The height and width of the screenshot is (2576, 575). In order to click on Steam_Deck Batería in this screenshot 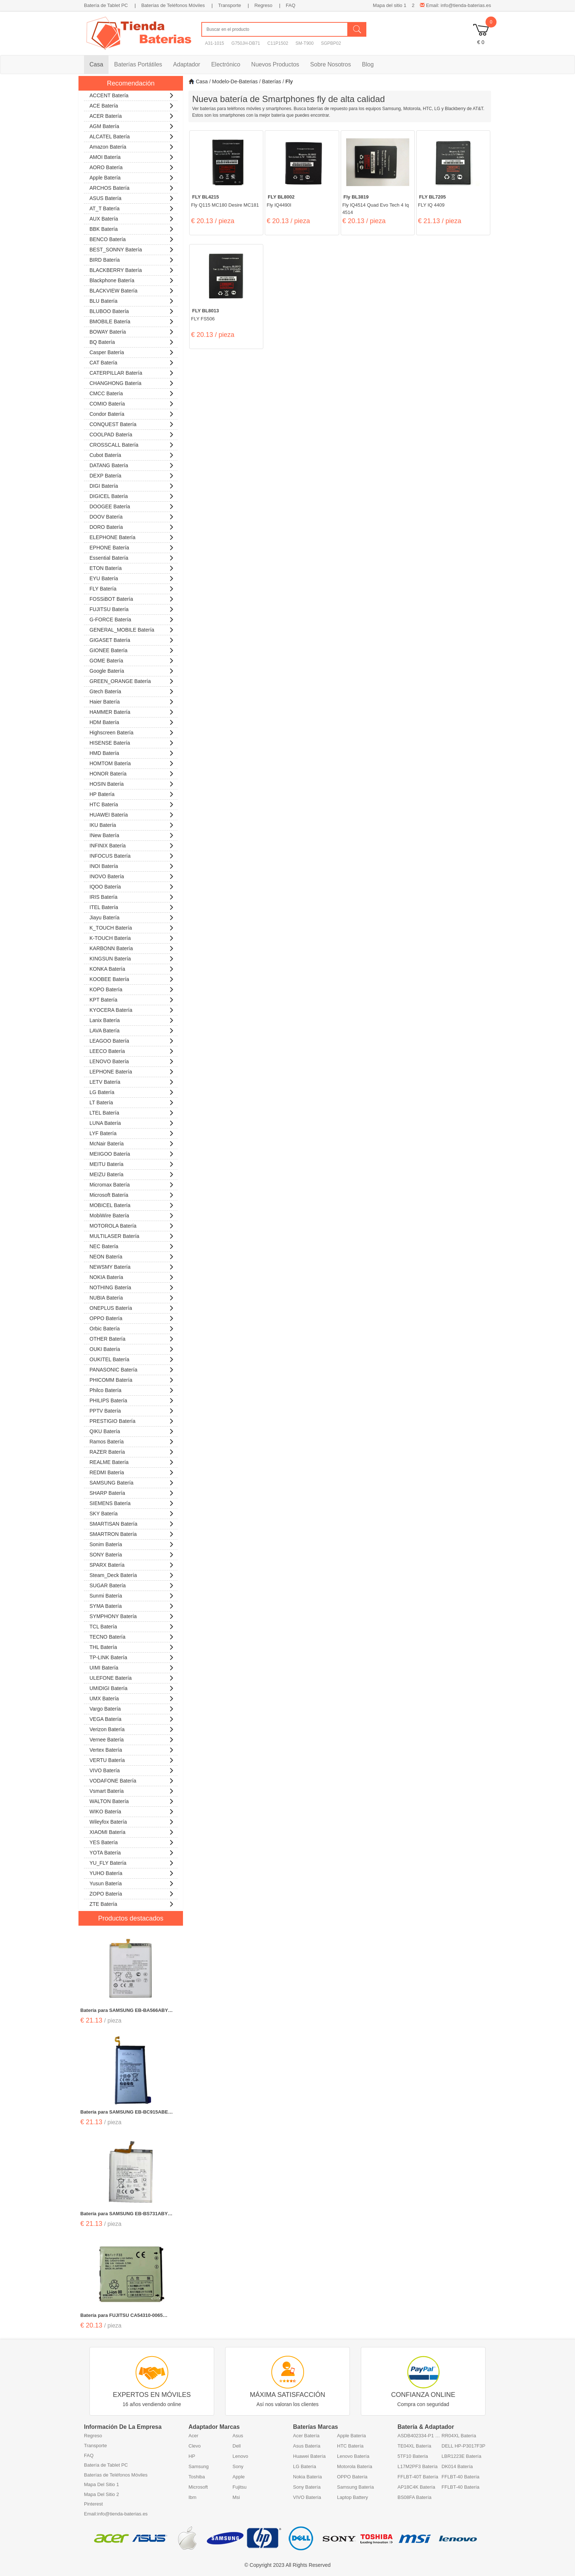, I will do `click(131, 1574)`.